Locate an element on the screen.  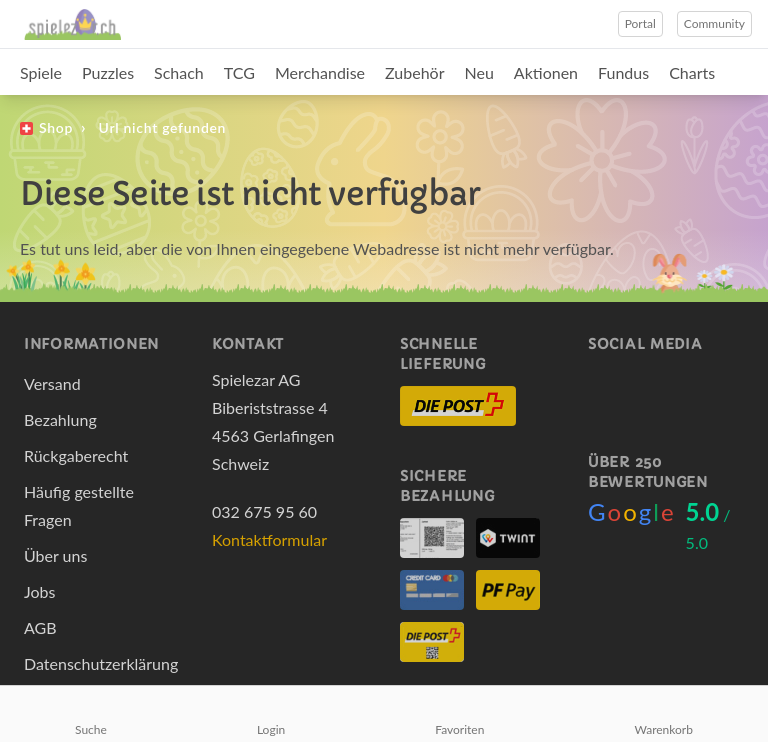
Versand is located at coordinates (52, 383).